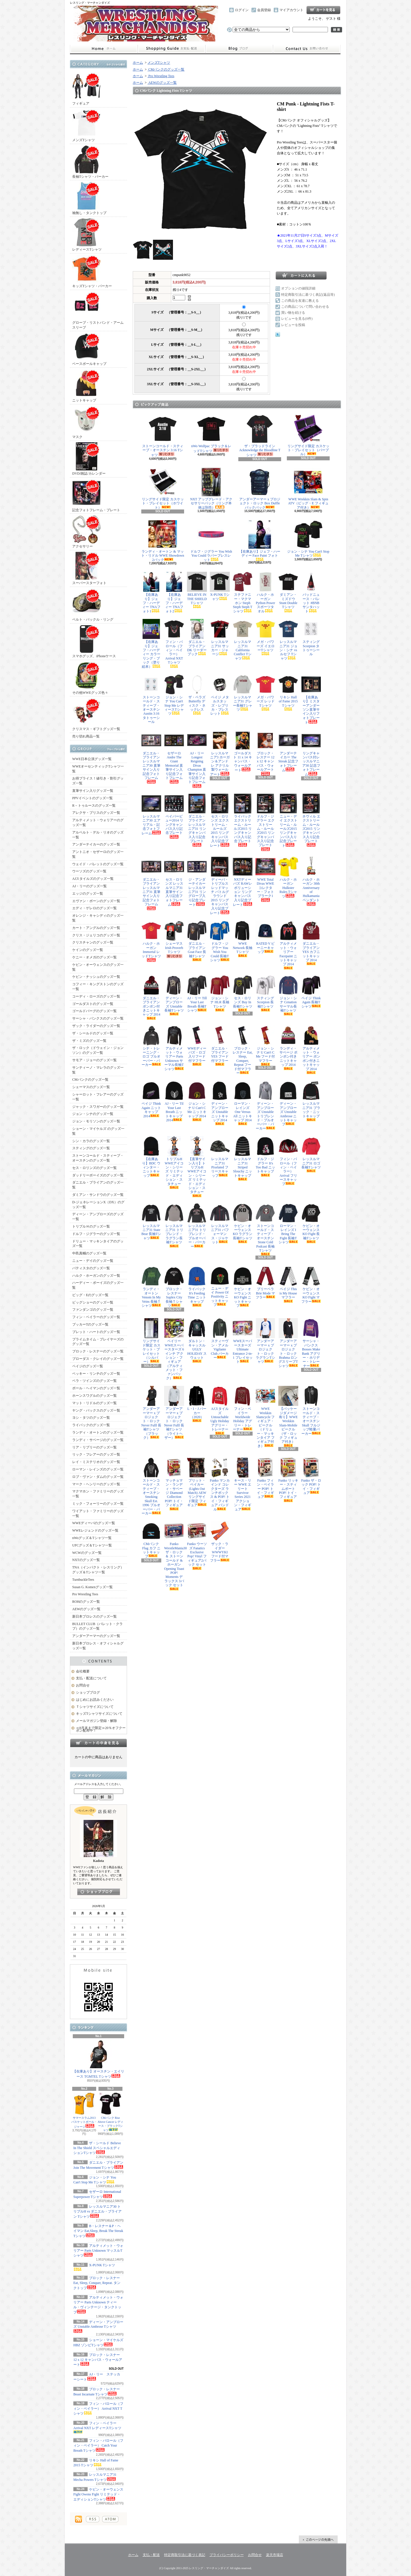 The width and height of the screenshot is (411, 2576). I want to click on マット・リドルのグッズ一覧, so click(94, 1403).